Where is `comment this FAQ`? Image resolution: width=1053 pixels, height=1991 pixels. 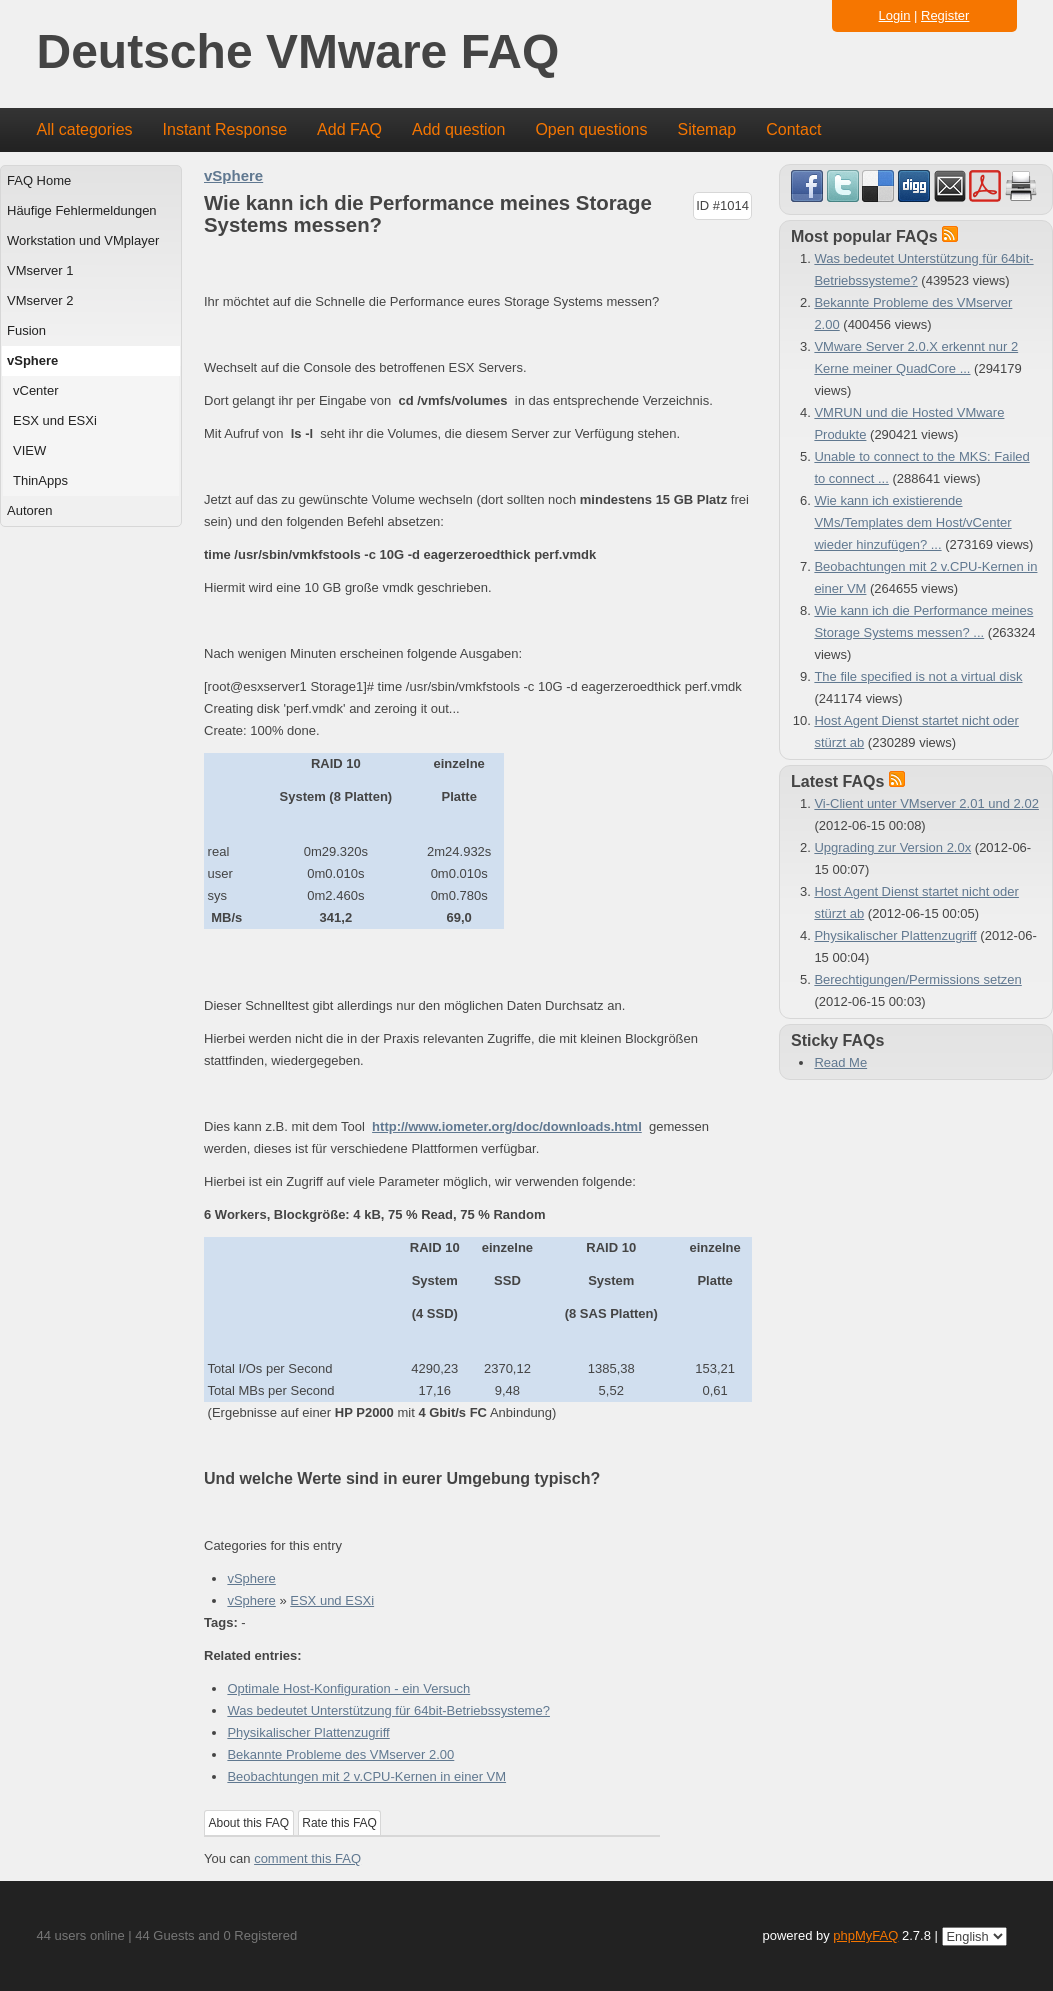
comment this FAQ is located at coordinates (307, 1858).